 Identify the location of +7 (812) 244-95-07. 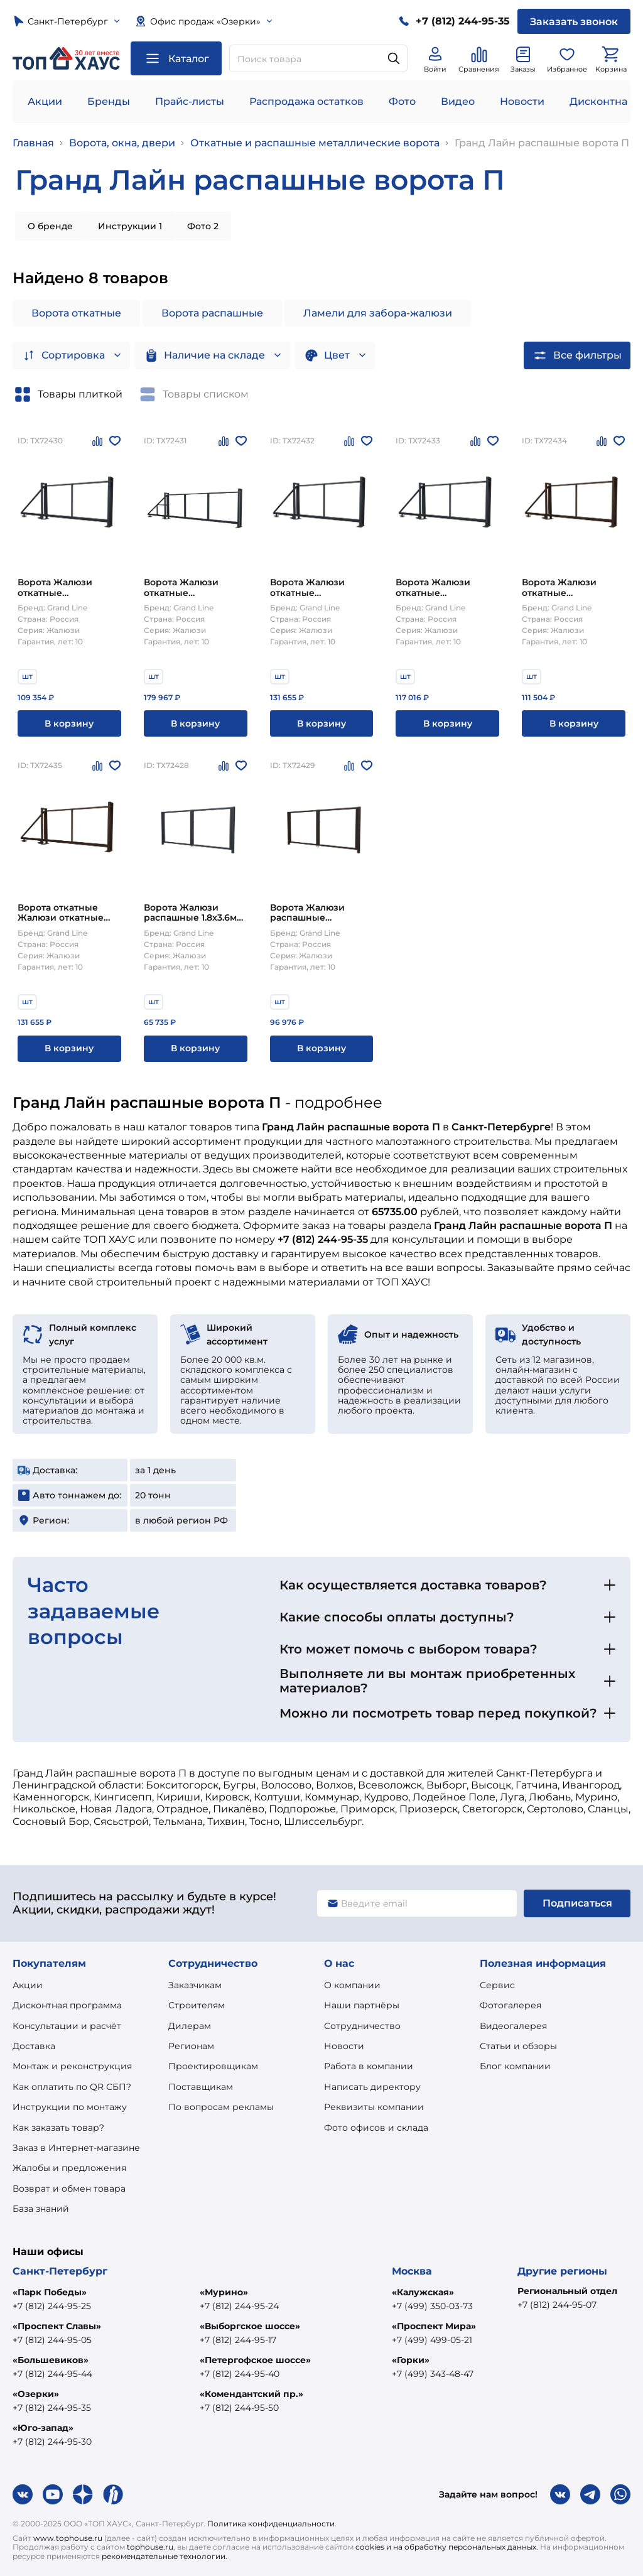
(557, 2304).